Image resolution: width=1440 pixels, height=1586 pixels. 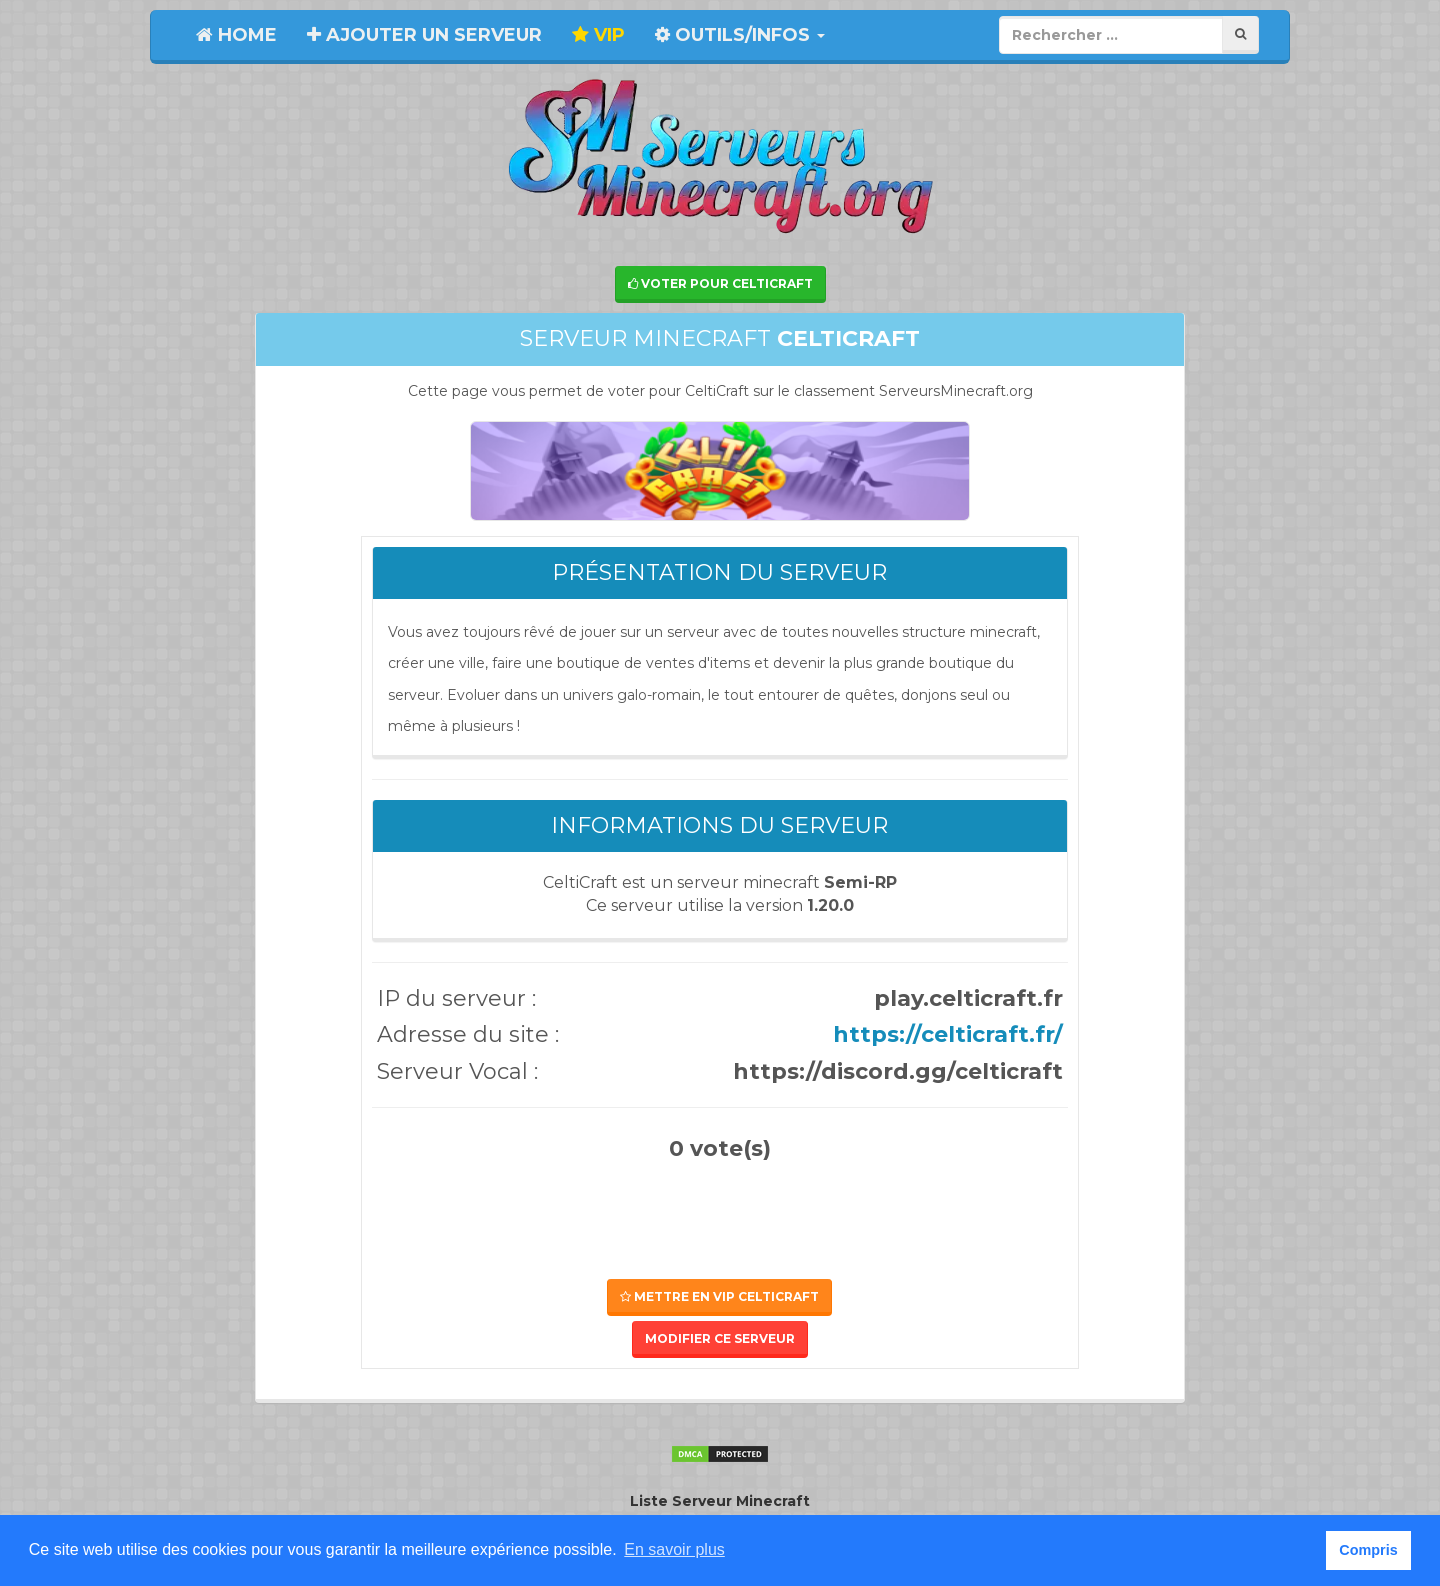 What do you see at coordinates (720, 1501) in the screenshot?
I see `Liste Serveur Minecraft` at bounding box center [720, 1501].